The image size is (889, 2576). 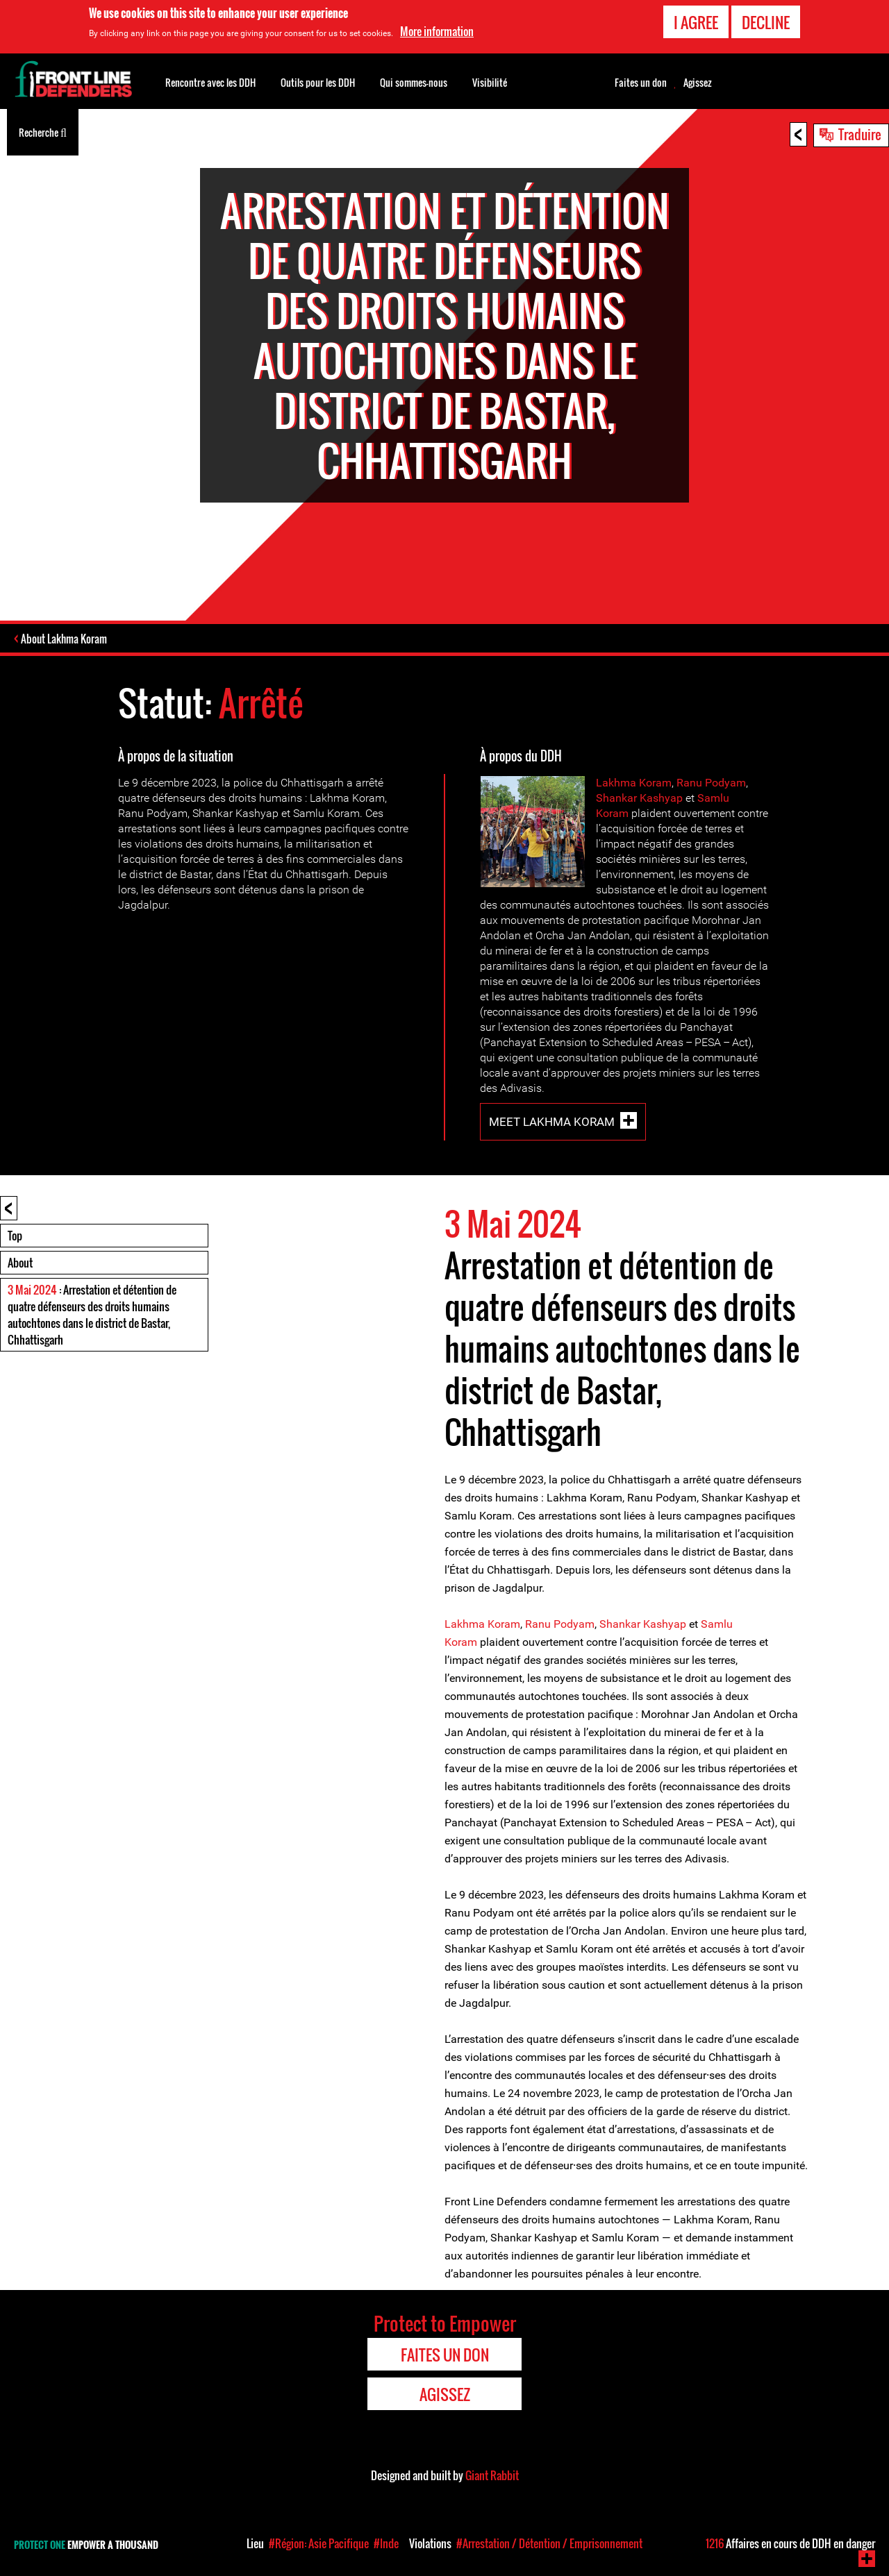 I want to click on : Arrestation et détention de quatre défenseurs des droits humains autochtones dans le district de Bastar, Chhattisgarh, so click(x=92, y=1316).